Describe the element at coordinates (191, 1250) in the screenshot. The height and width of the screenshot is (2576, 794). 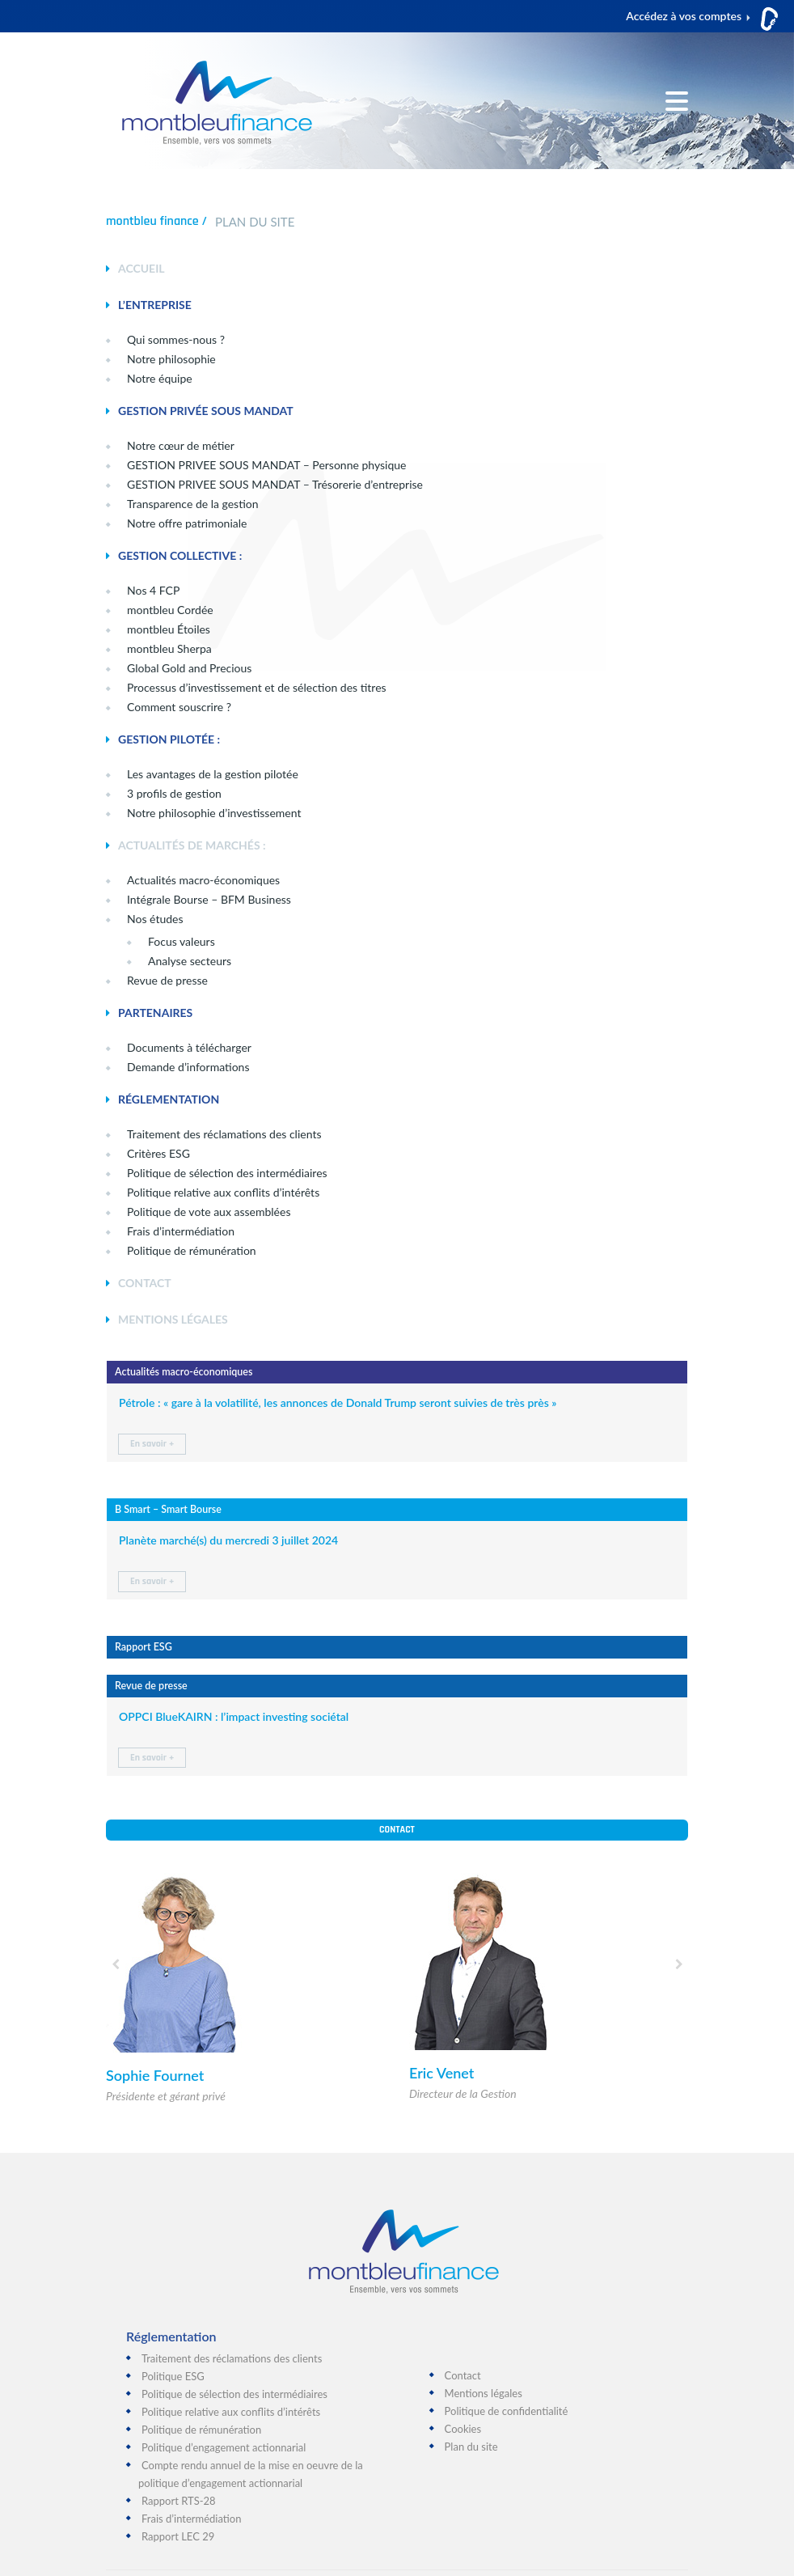
I see `Politique de rémunération` at that location.